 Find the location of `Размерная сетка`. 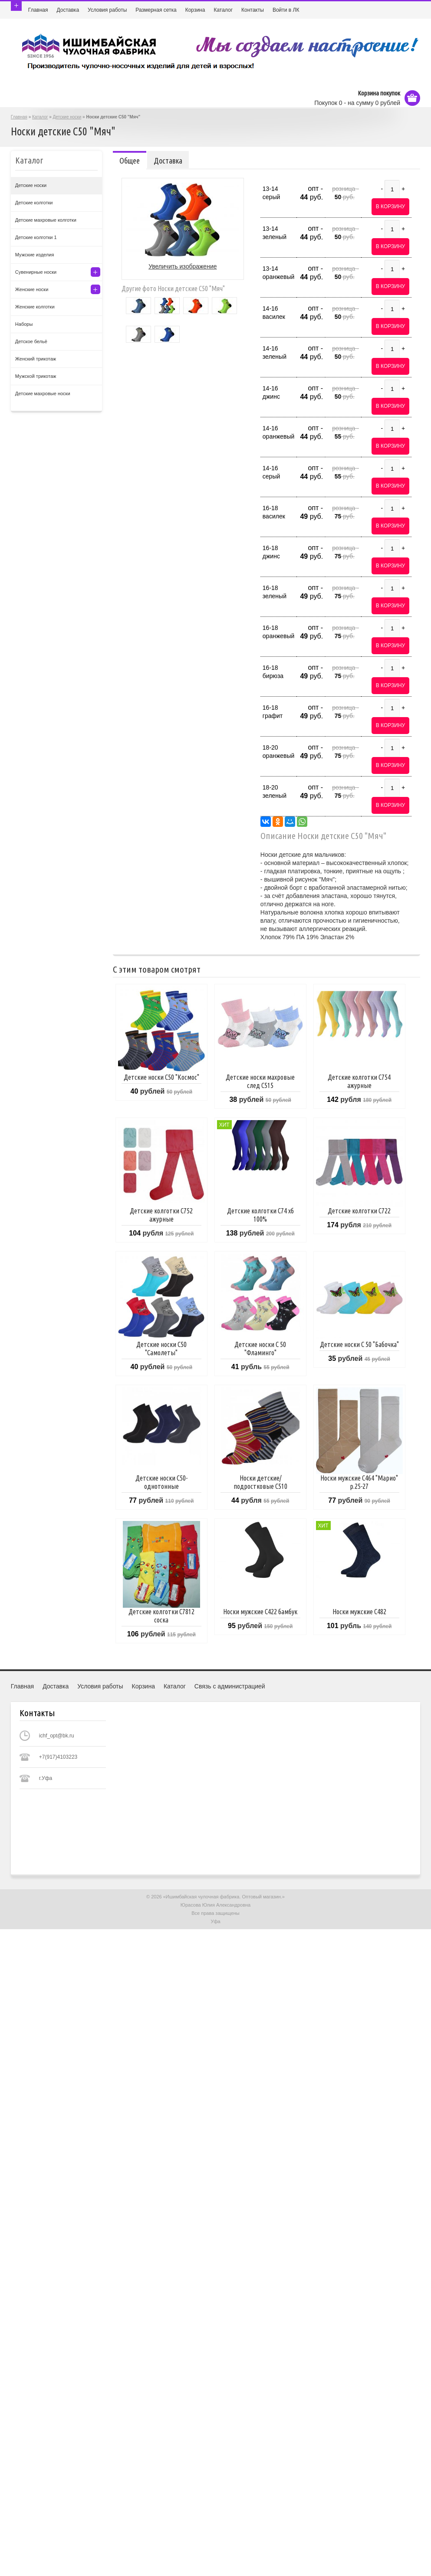

Размерная сетка is located at coordinates (155, 10).